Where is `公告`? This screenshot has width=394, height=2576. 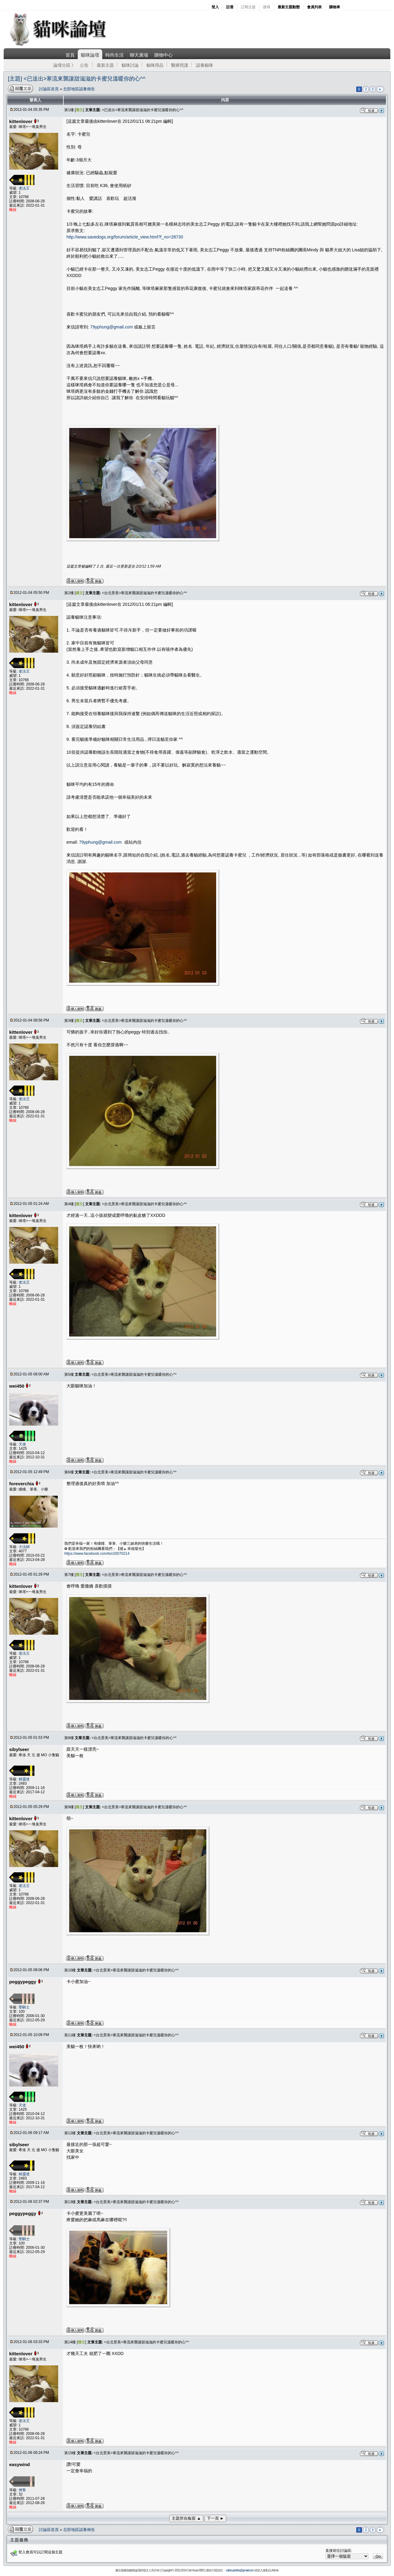 公告 is located at coordinates (84, 65).